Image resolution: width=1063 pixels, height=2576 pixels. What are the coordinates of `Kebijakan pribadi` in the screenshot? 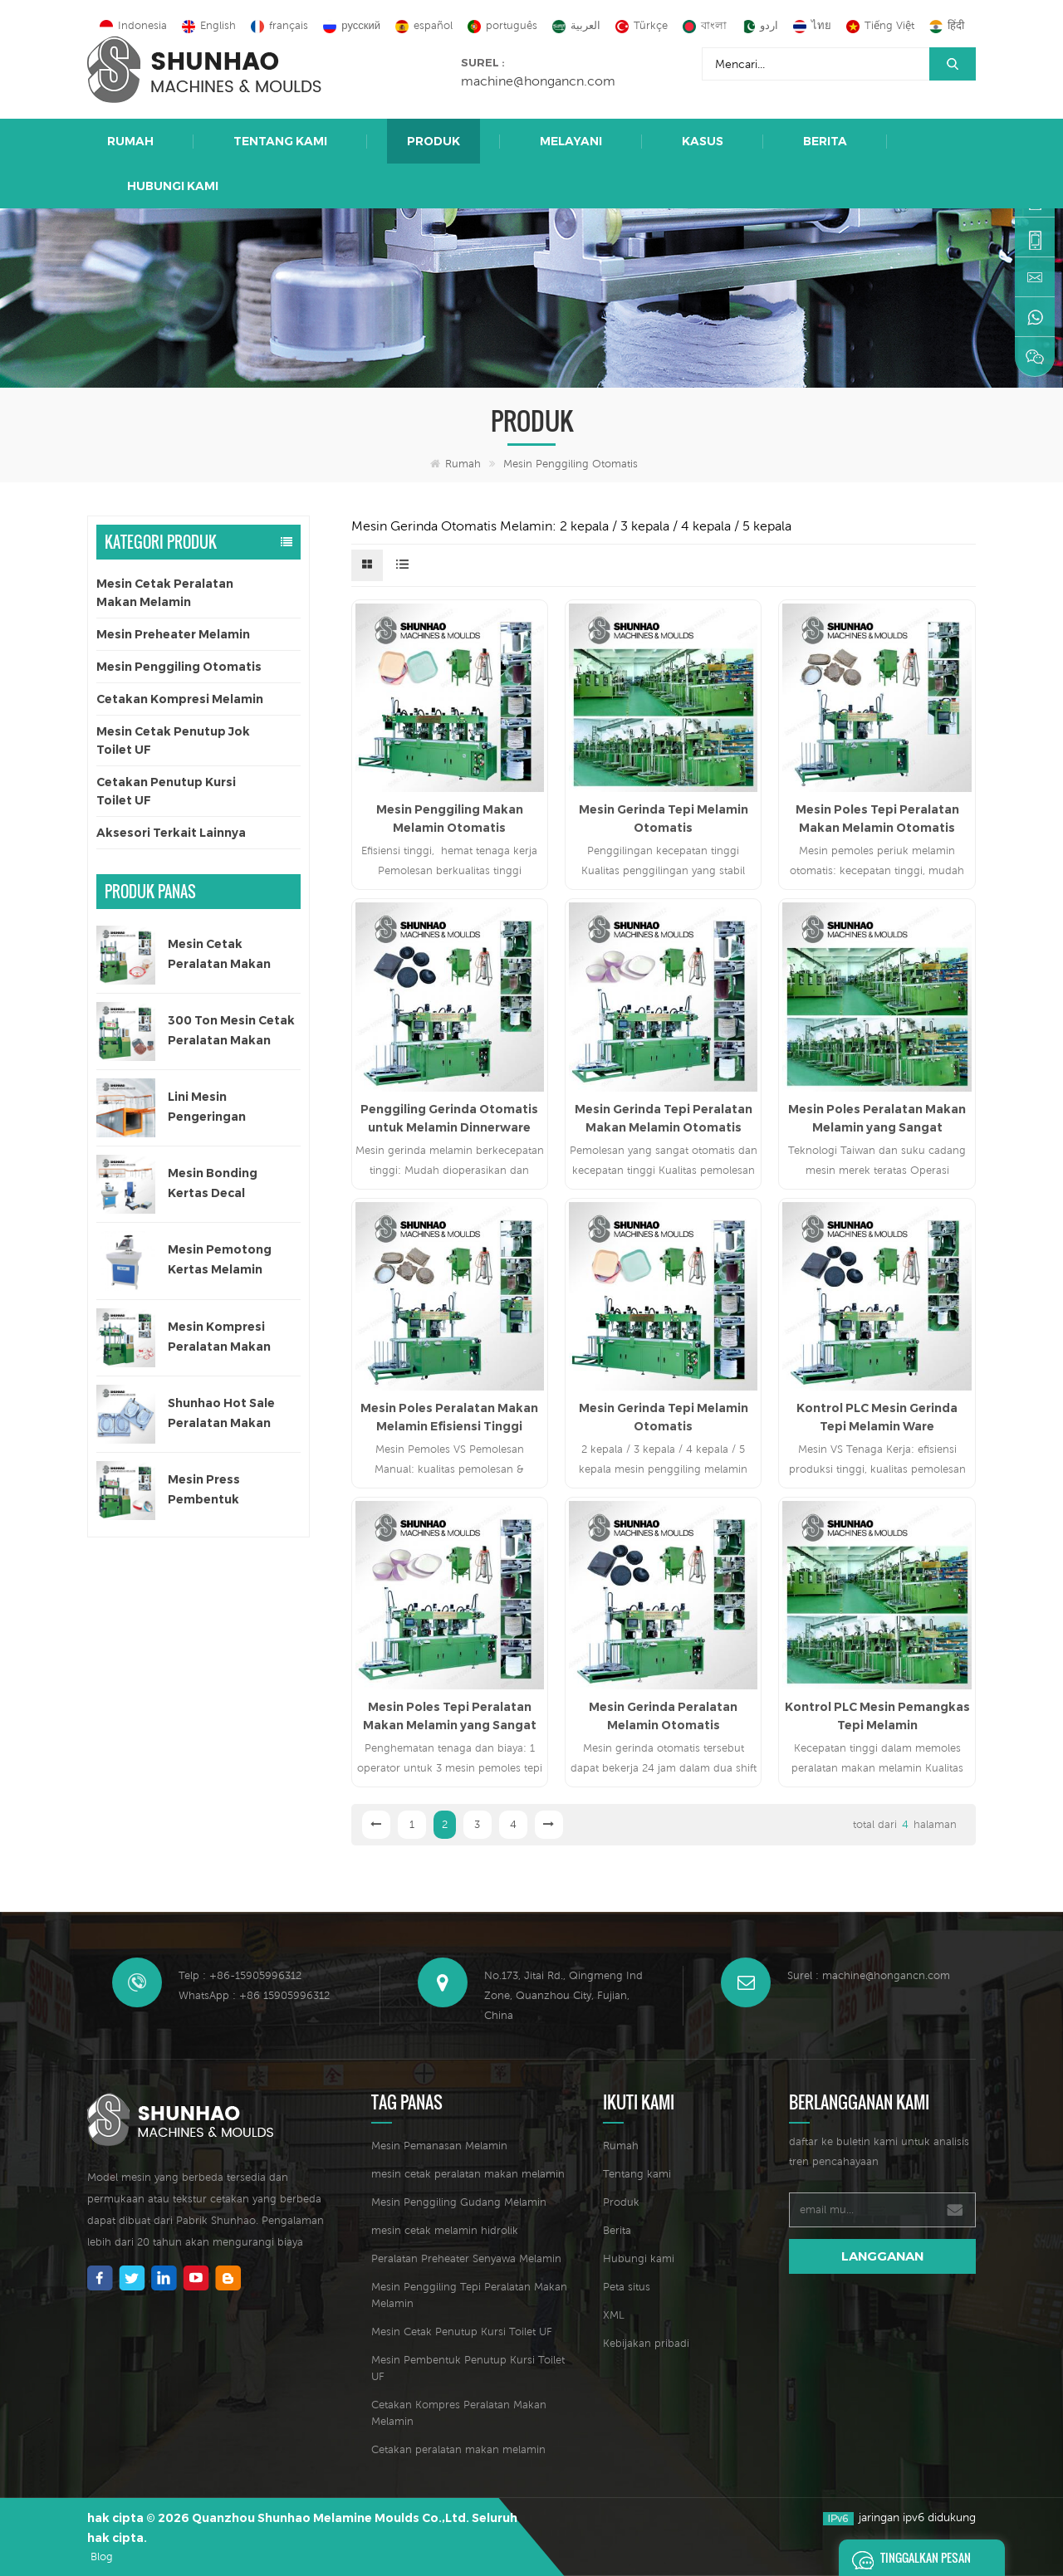 It's located at (646, 2343).